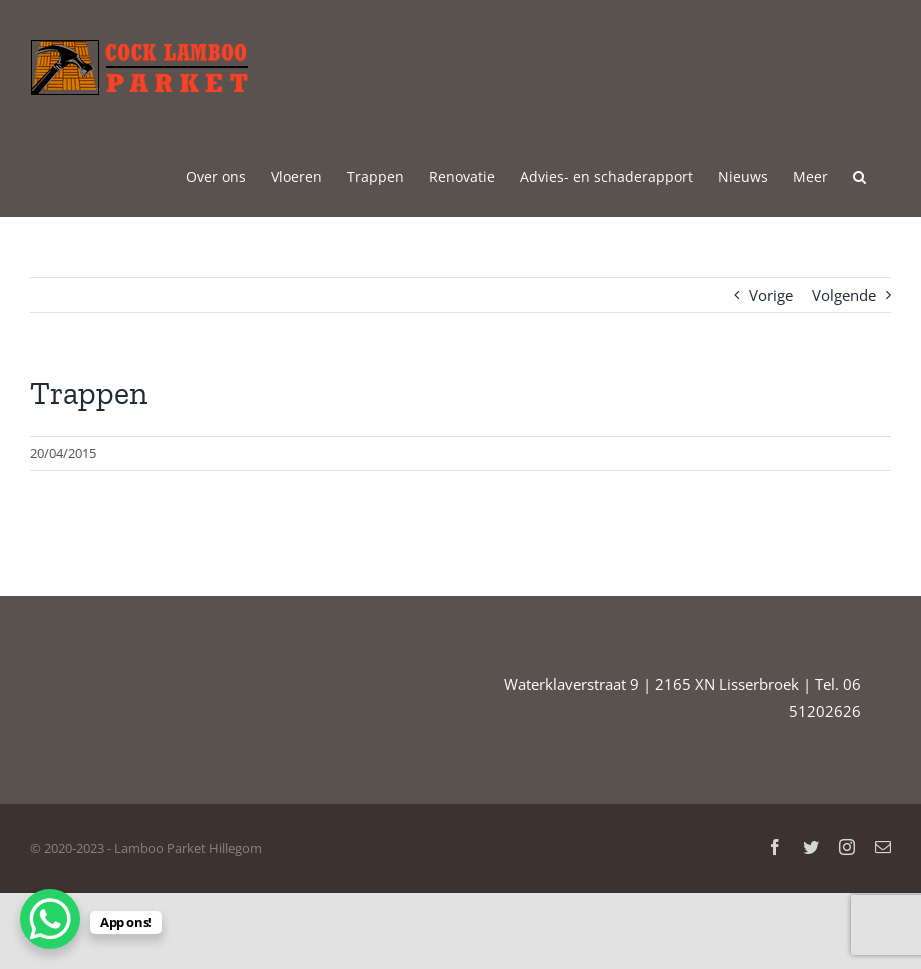  Describe the element at coordinates (50, 919) in the screenshot. I see `[WhatsApp Chat Button]` at that location.